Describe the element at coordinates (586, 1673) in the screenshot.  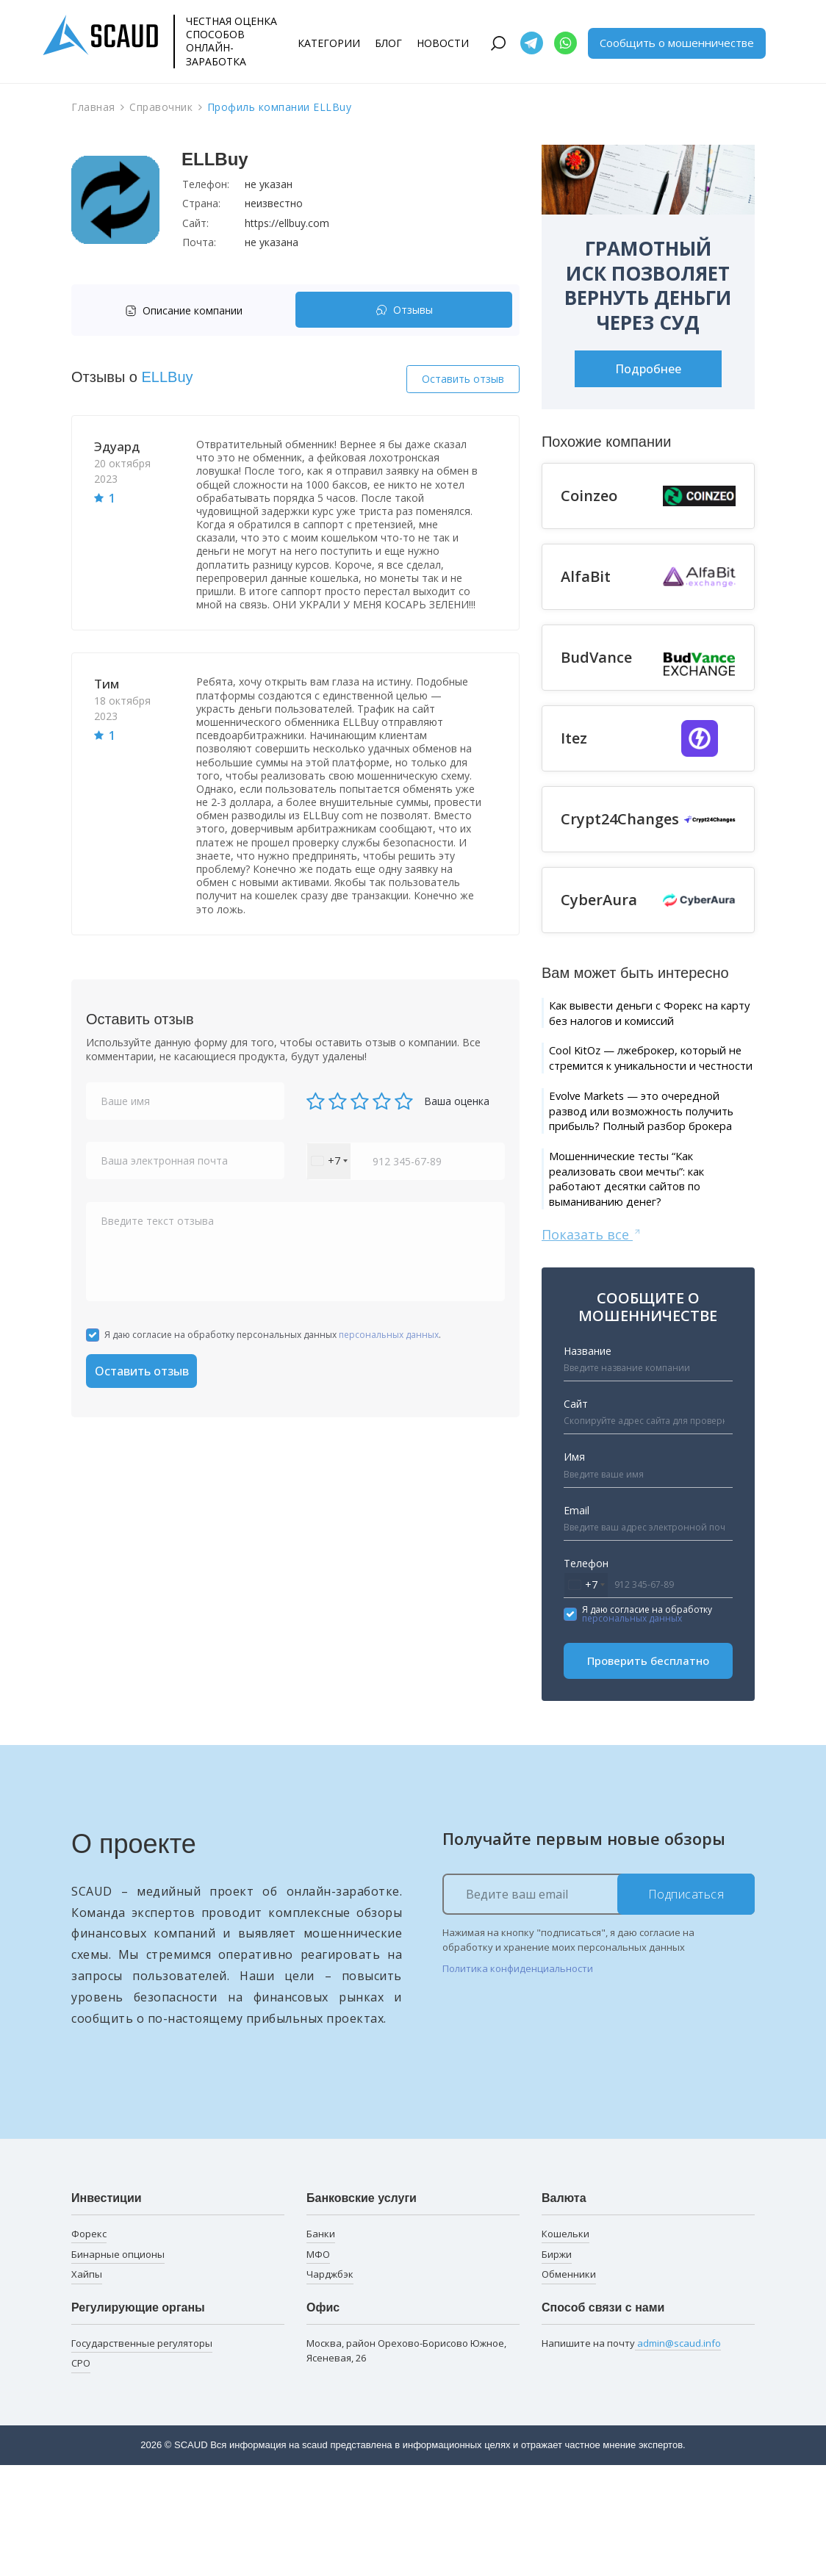
I see `Телефон` at that location.